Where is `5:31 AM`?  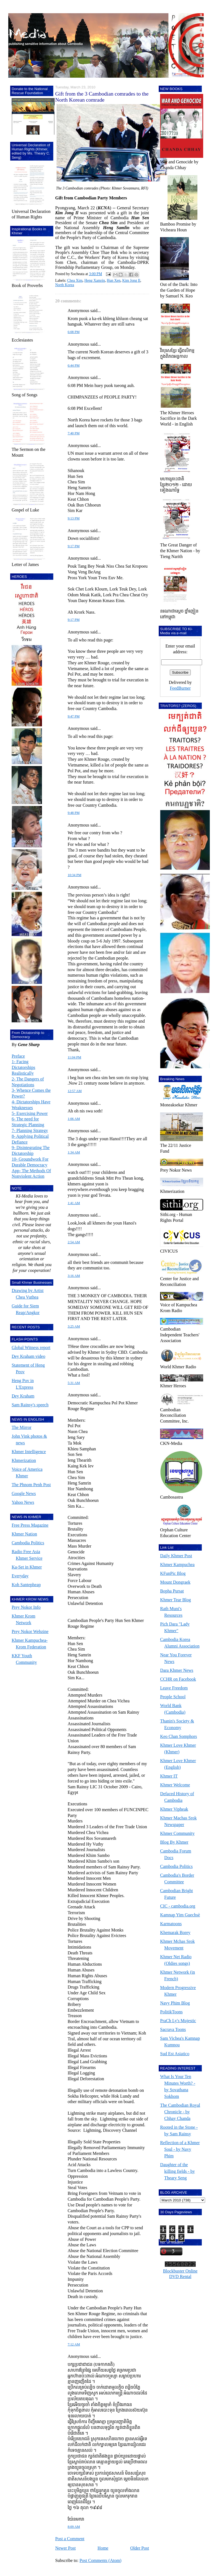
5:31 AM is located at coordinates (74, 1383).